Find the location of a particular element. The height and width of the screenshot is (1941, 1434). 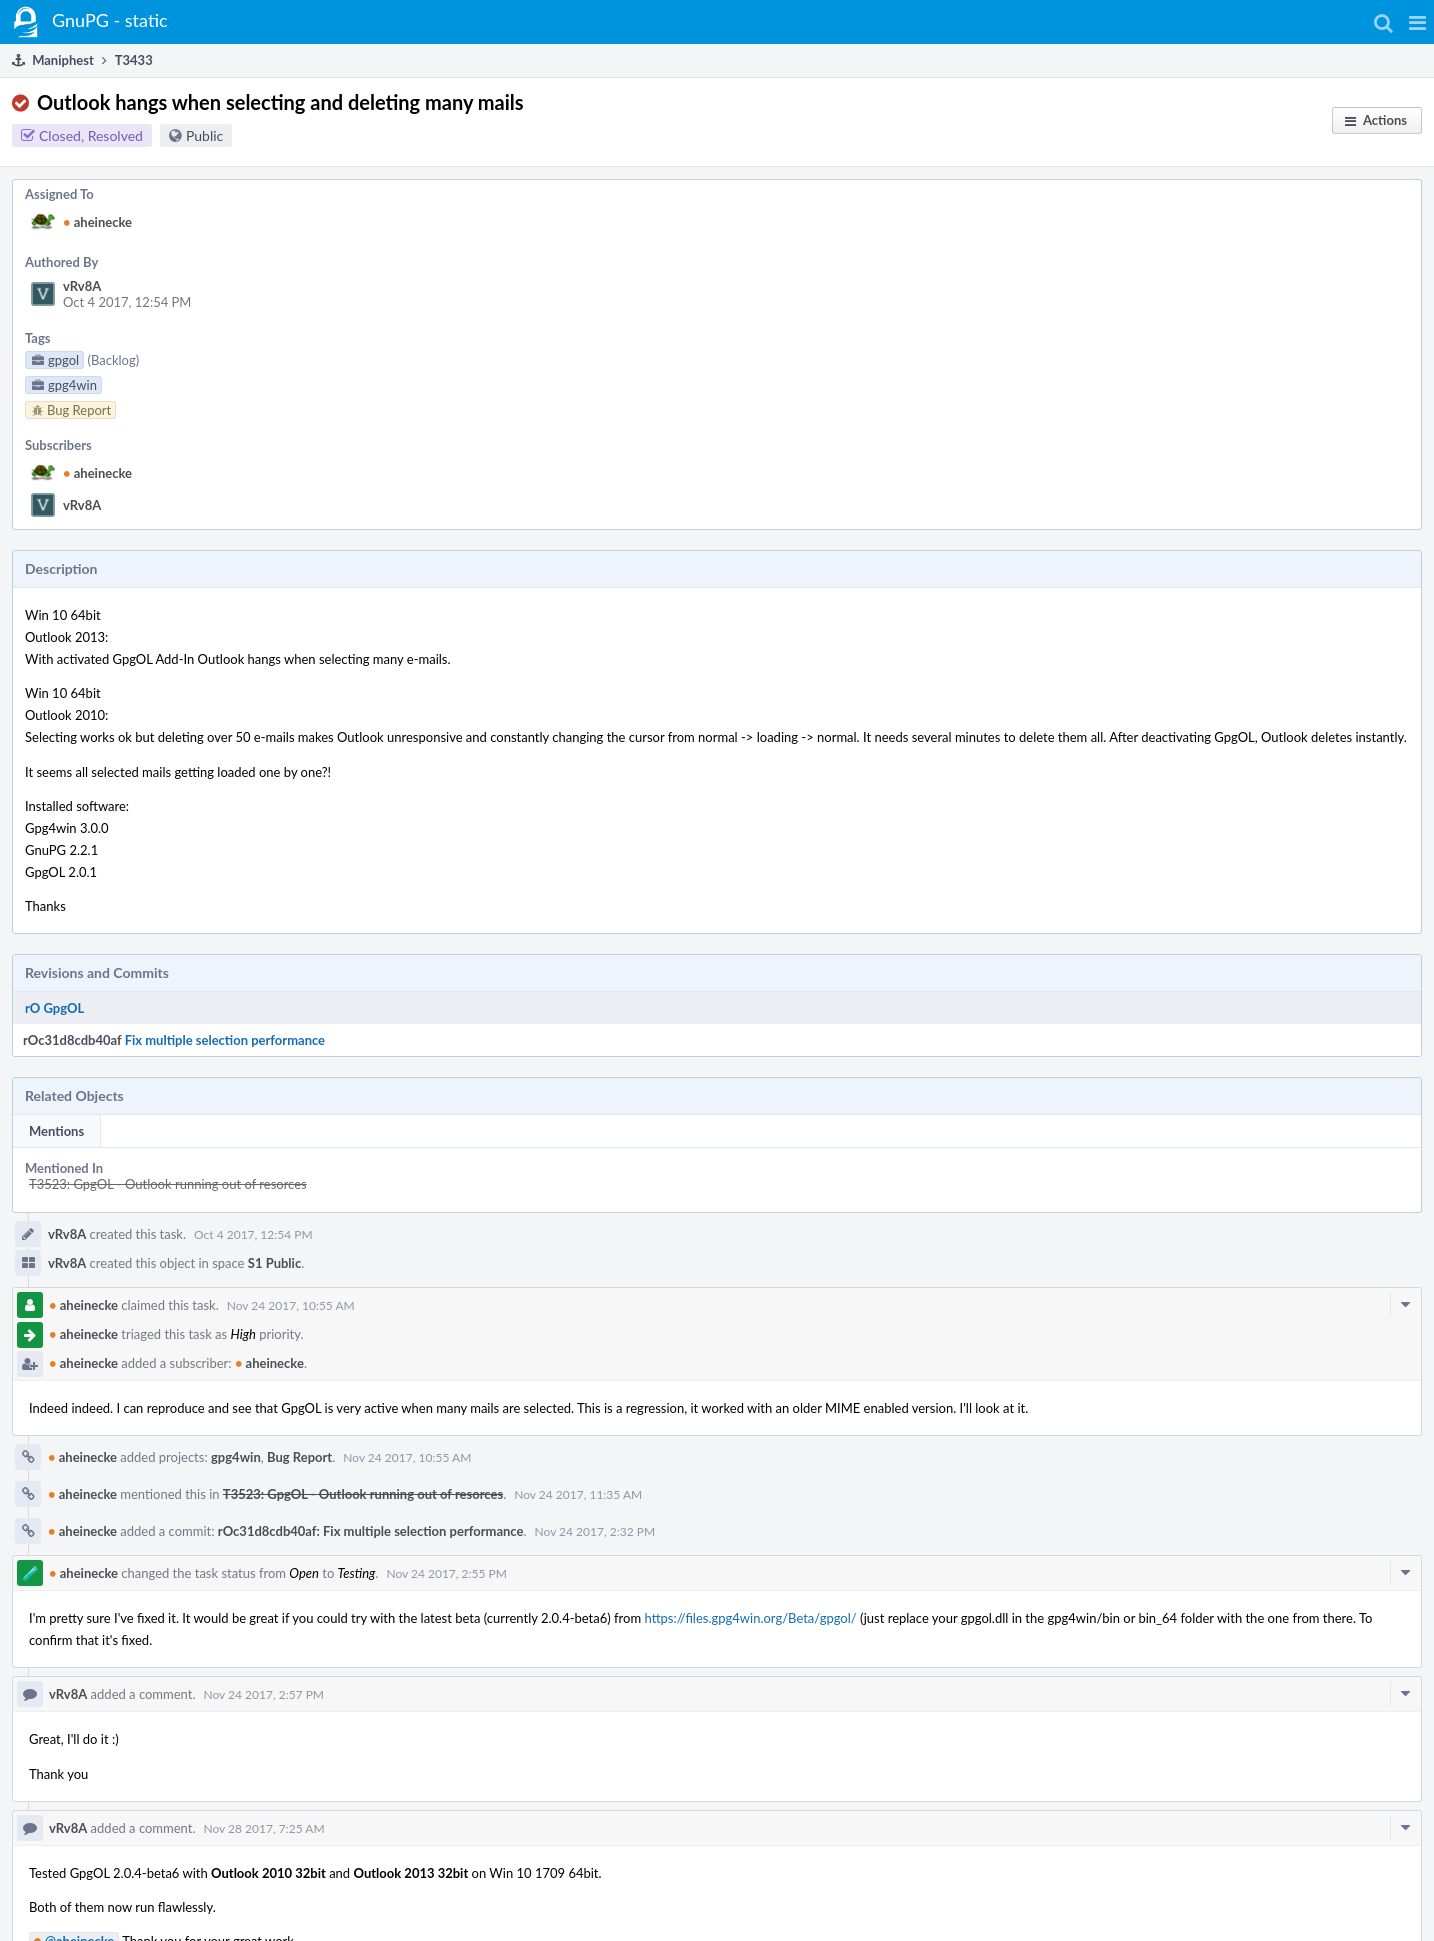

Fix multiple selection performance is located at coordinates (225, 1040).